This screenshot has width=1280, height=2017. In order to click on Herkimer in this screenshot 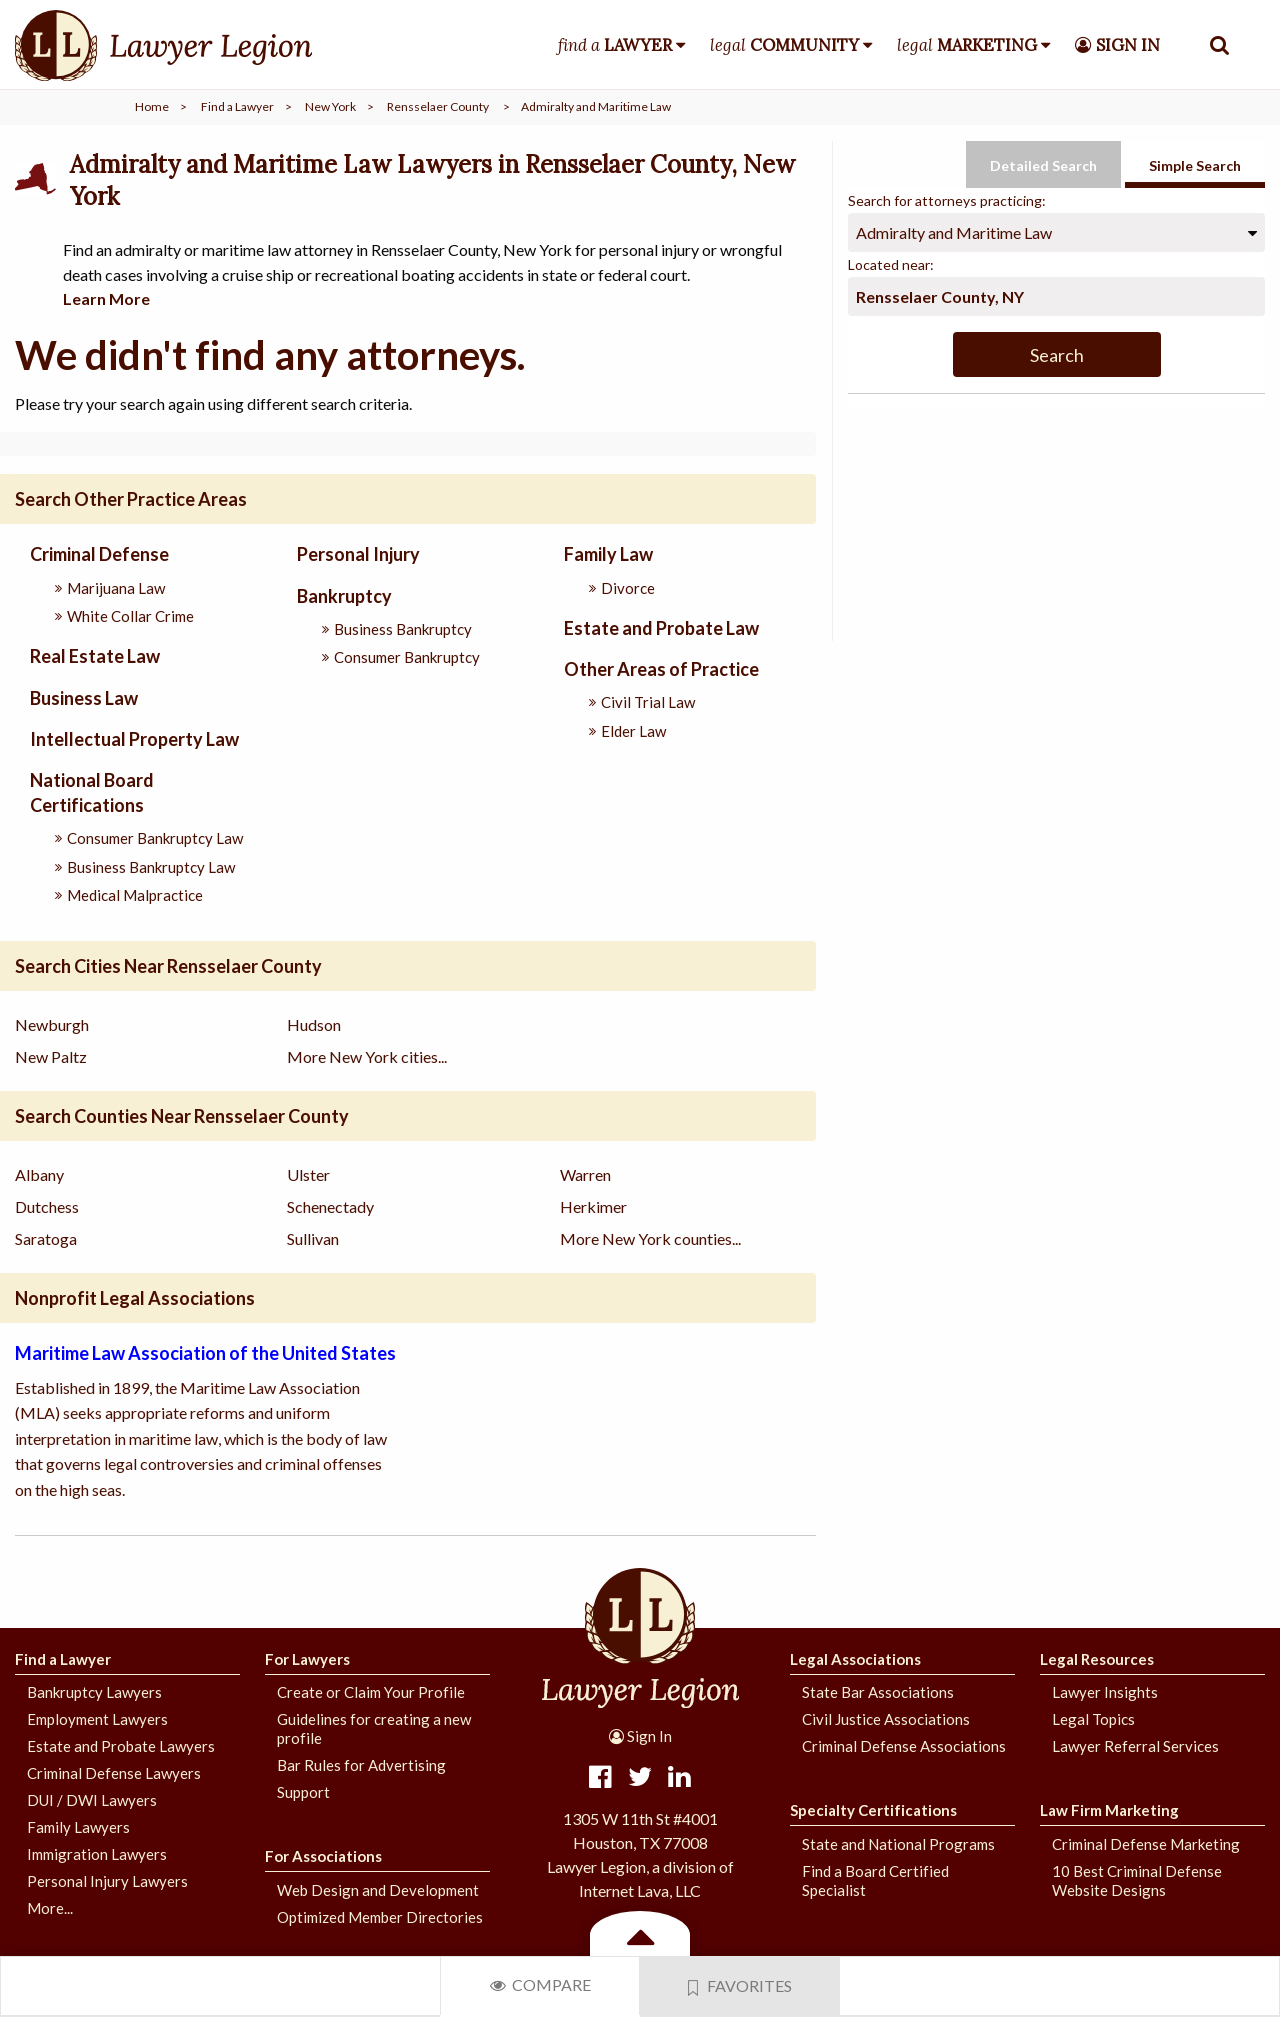, I will do `click(593, 1206)`.